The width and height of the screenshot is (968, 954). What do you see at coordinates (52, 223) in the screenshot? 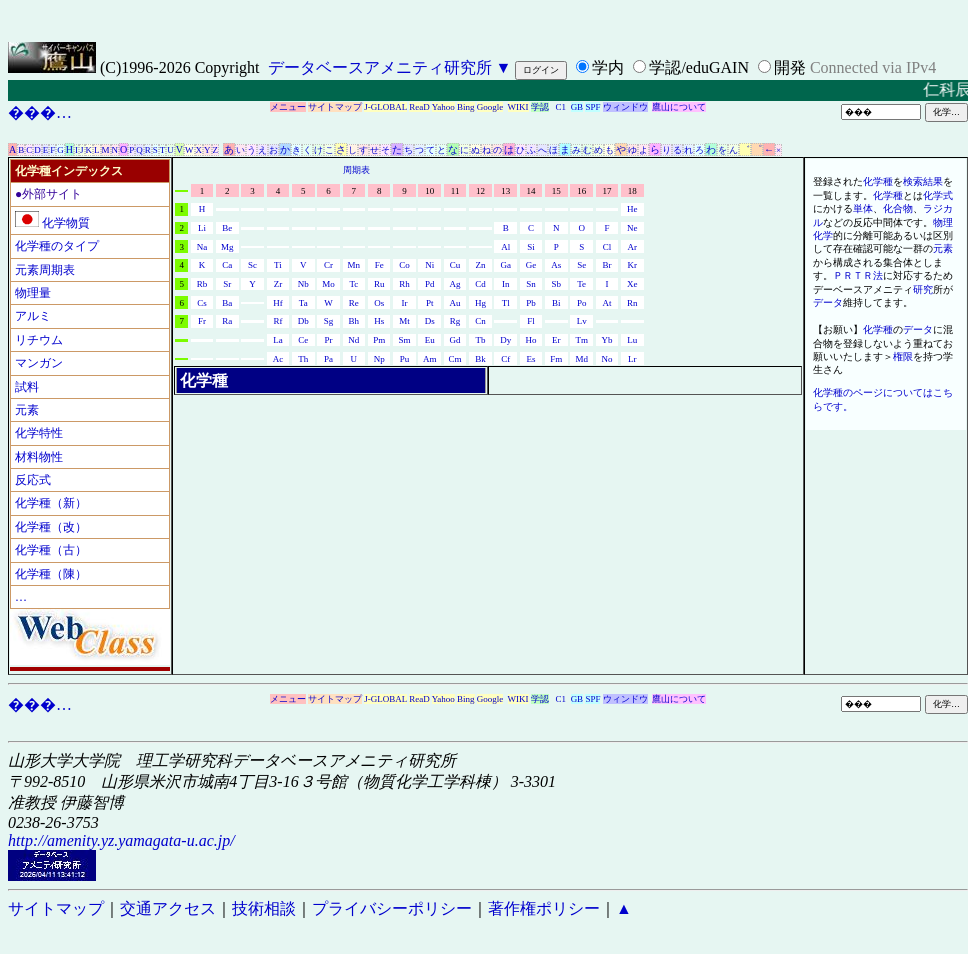
I see `化学物質` at bounding box center [52, 223].